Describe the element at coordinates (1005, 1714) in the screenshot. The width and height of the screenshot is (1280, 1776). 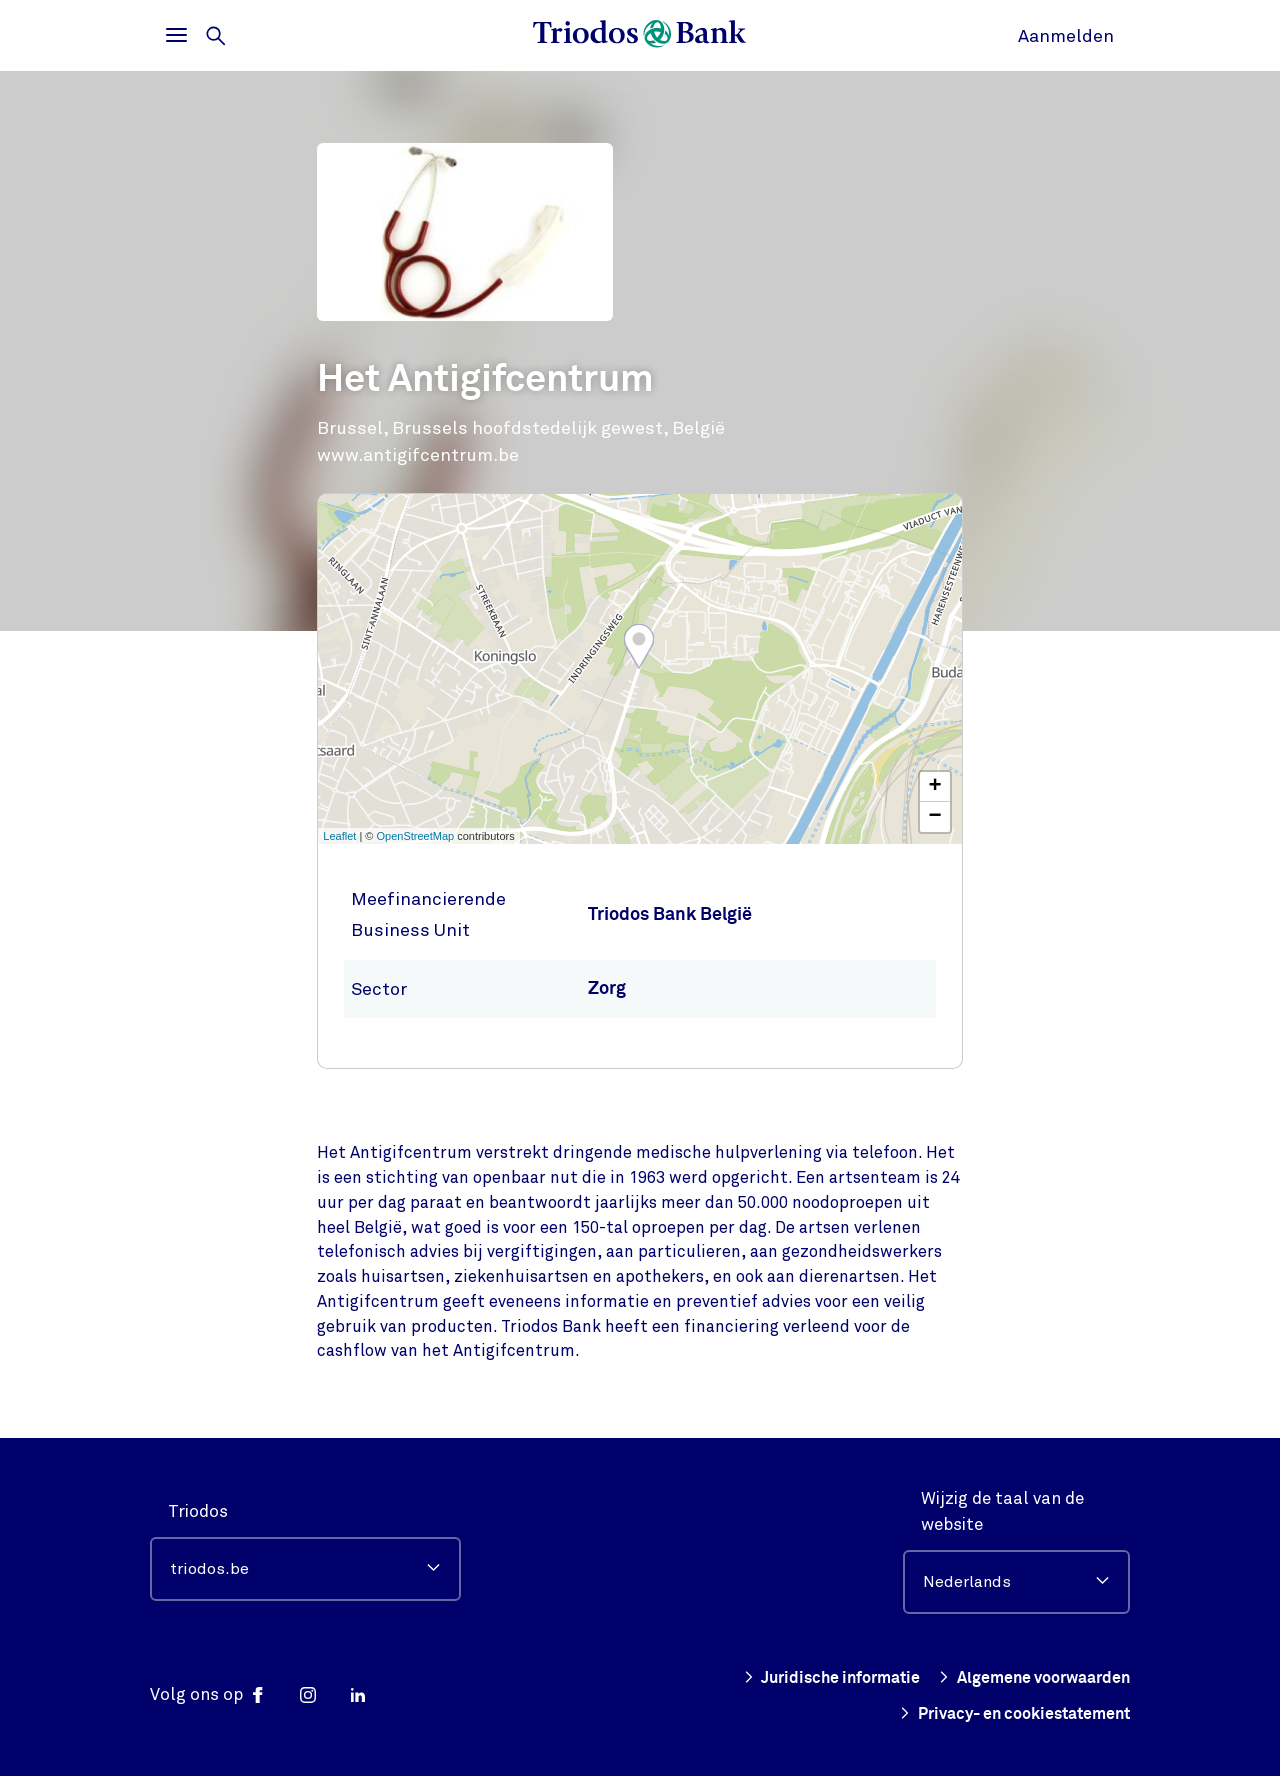
I see `Privacy- en cookiestatement` at that location.